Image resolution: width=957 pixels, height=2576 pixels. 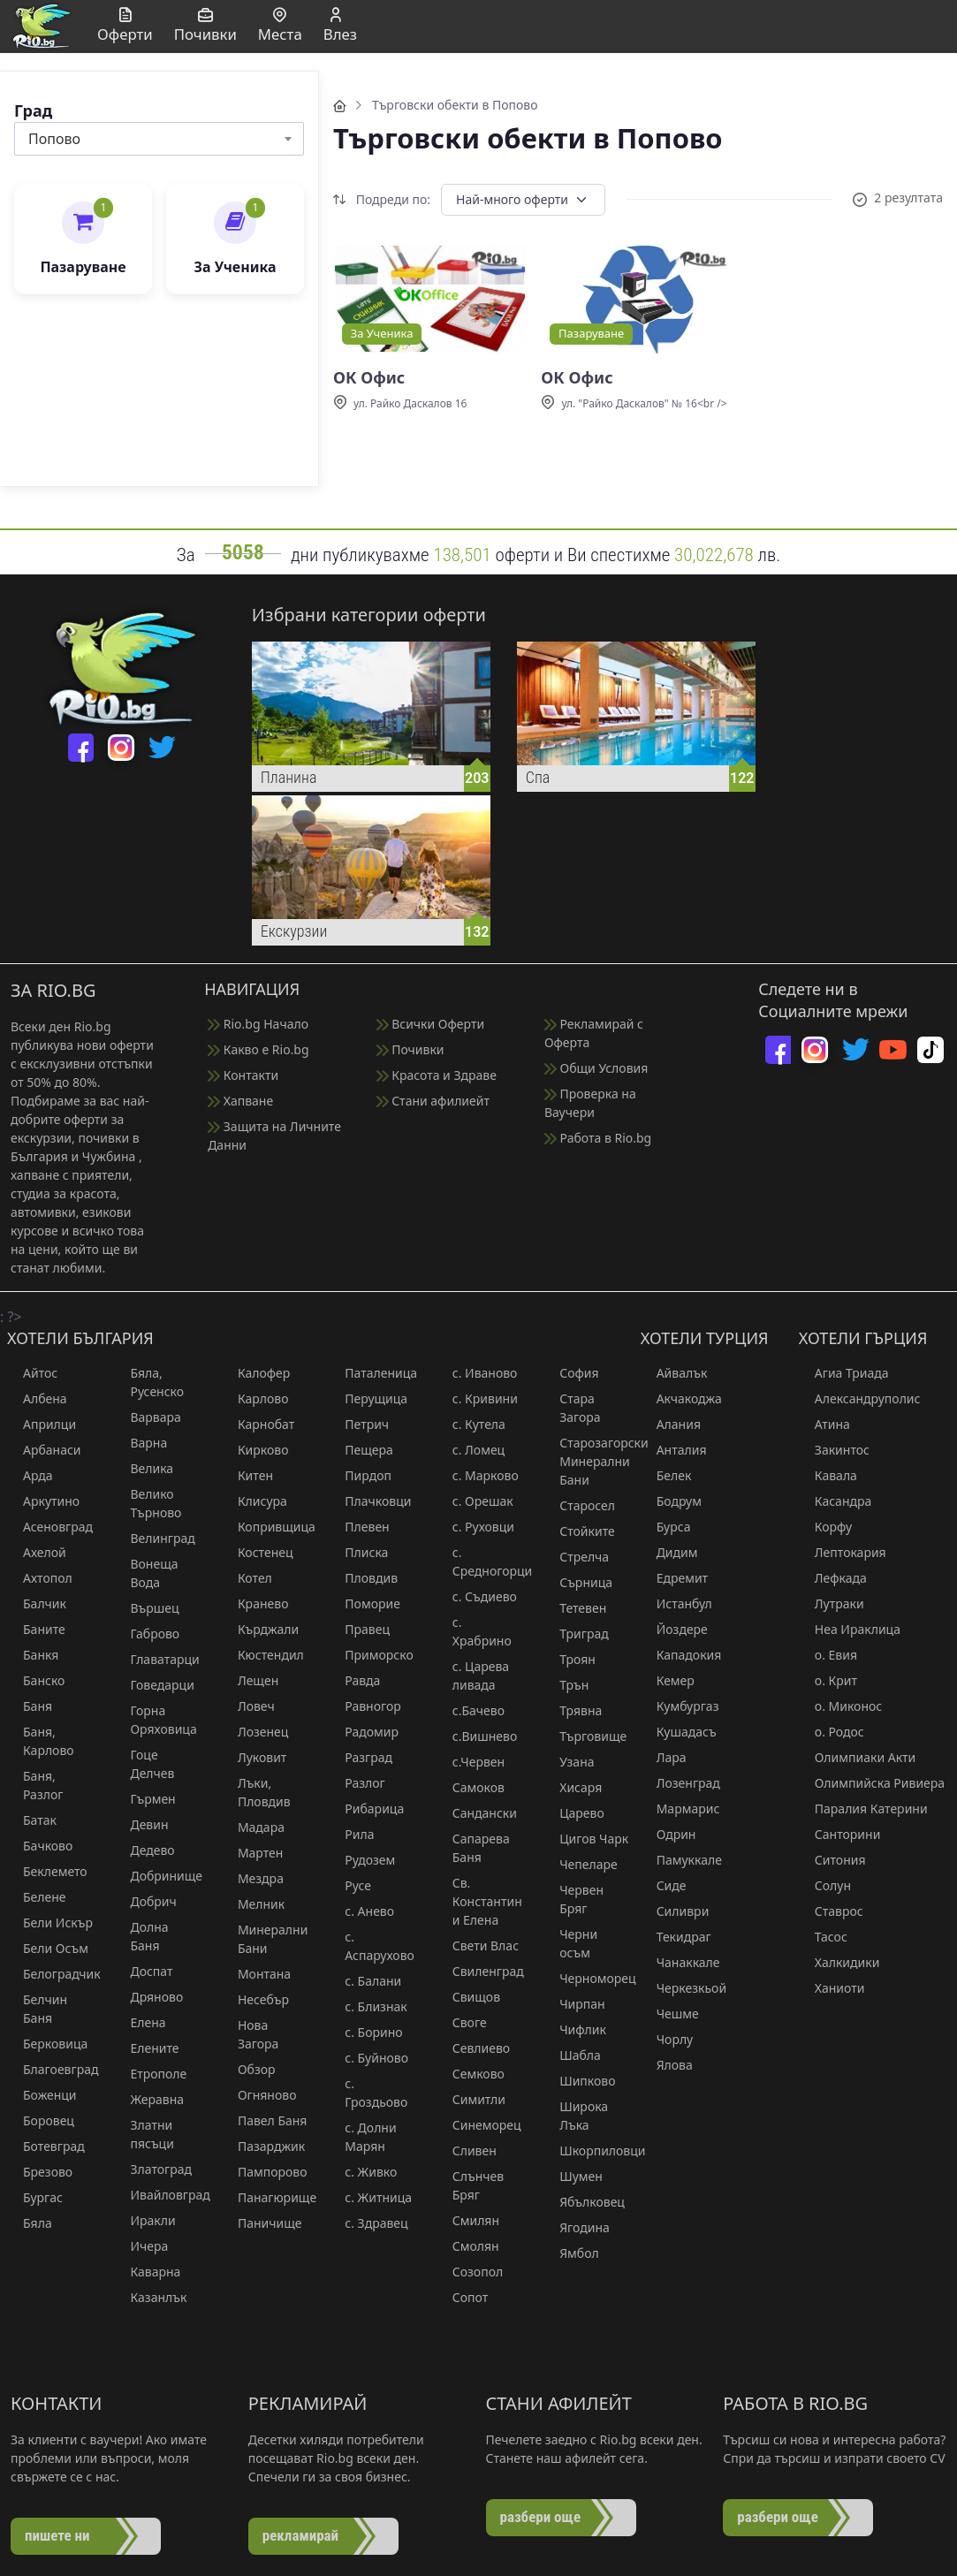 What do you see at coordinates (146, 2048) in the screenshot?
I see `Елените` at bounding box center [146, 2048].